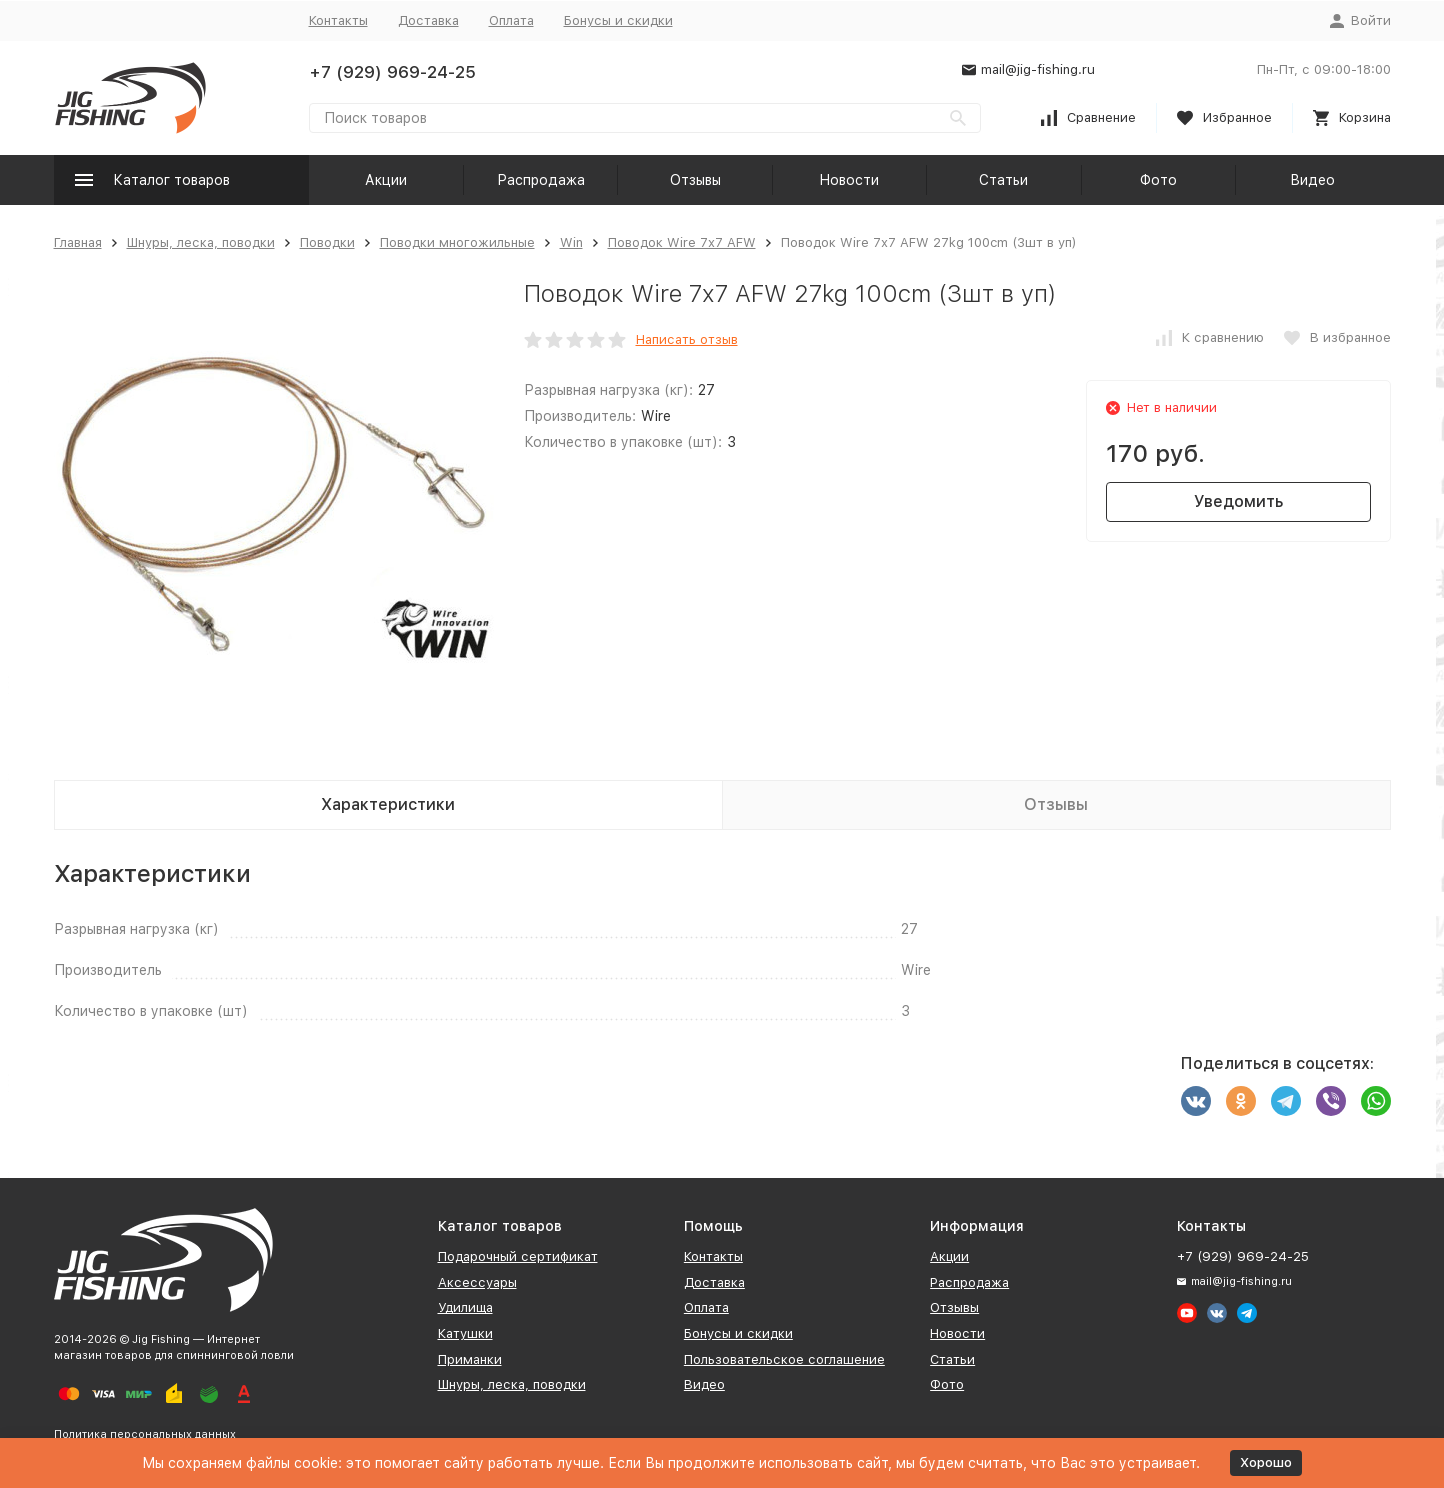 Image resolution: width=1444 pixels, height=1488 pixels. What do you see at coordinates (571, 242) in the screenshot?
I see `Win` at bounding box center [571, 242].